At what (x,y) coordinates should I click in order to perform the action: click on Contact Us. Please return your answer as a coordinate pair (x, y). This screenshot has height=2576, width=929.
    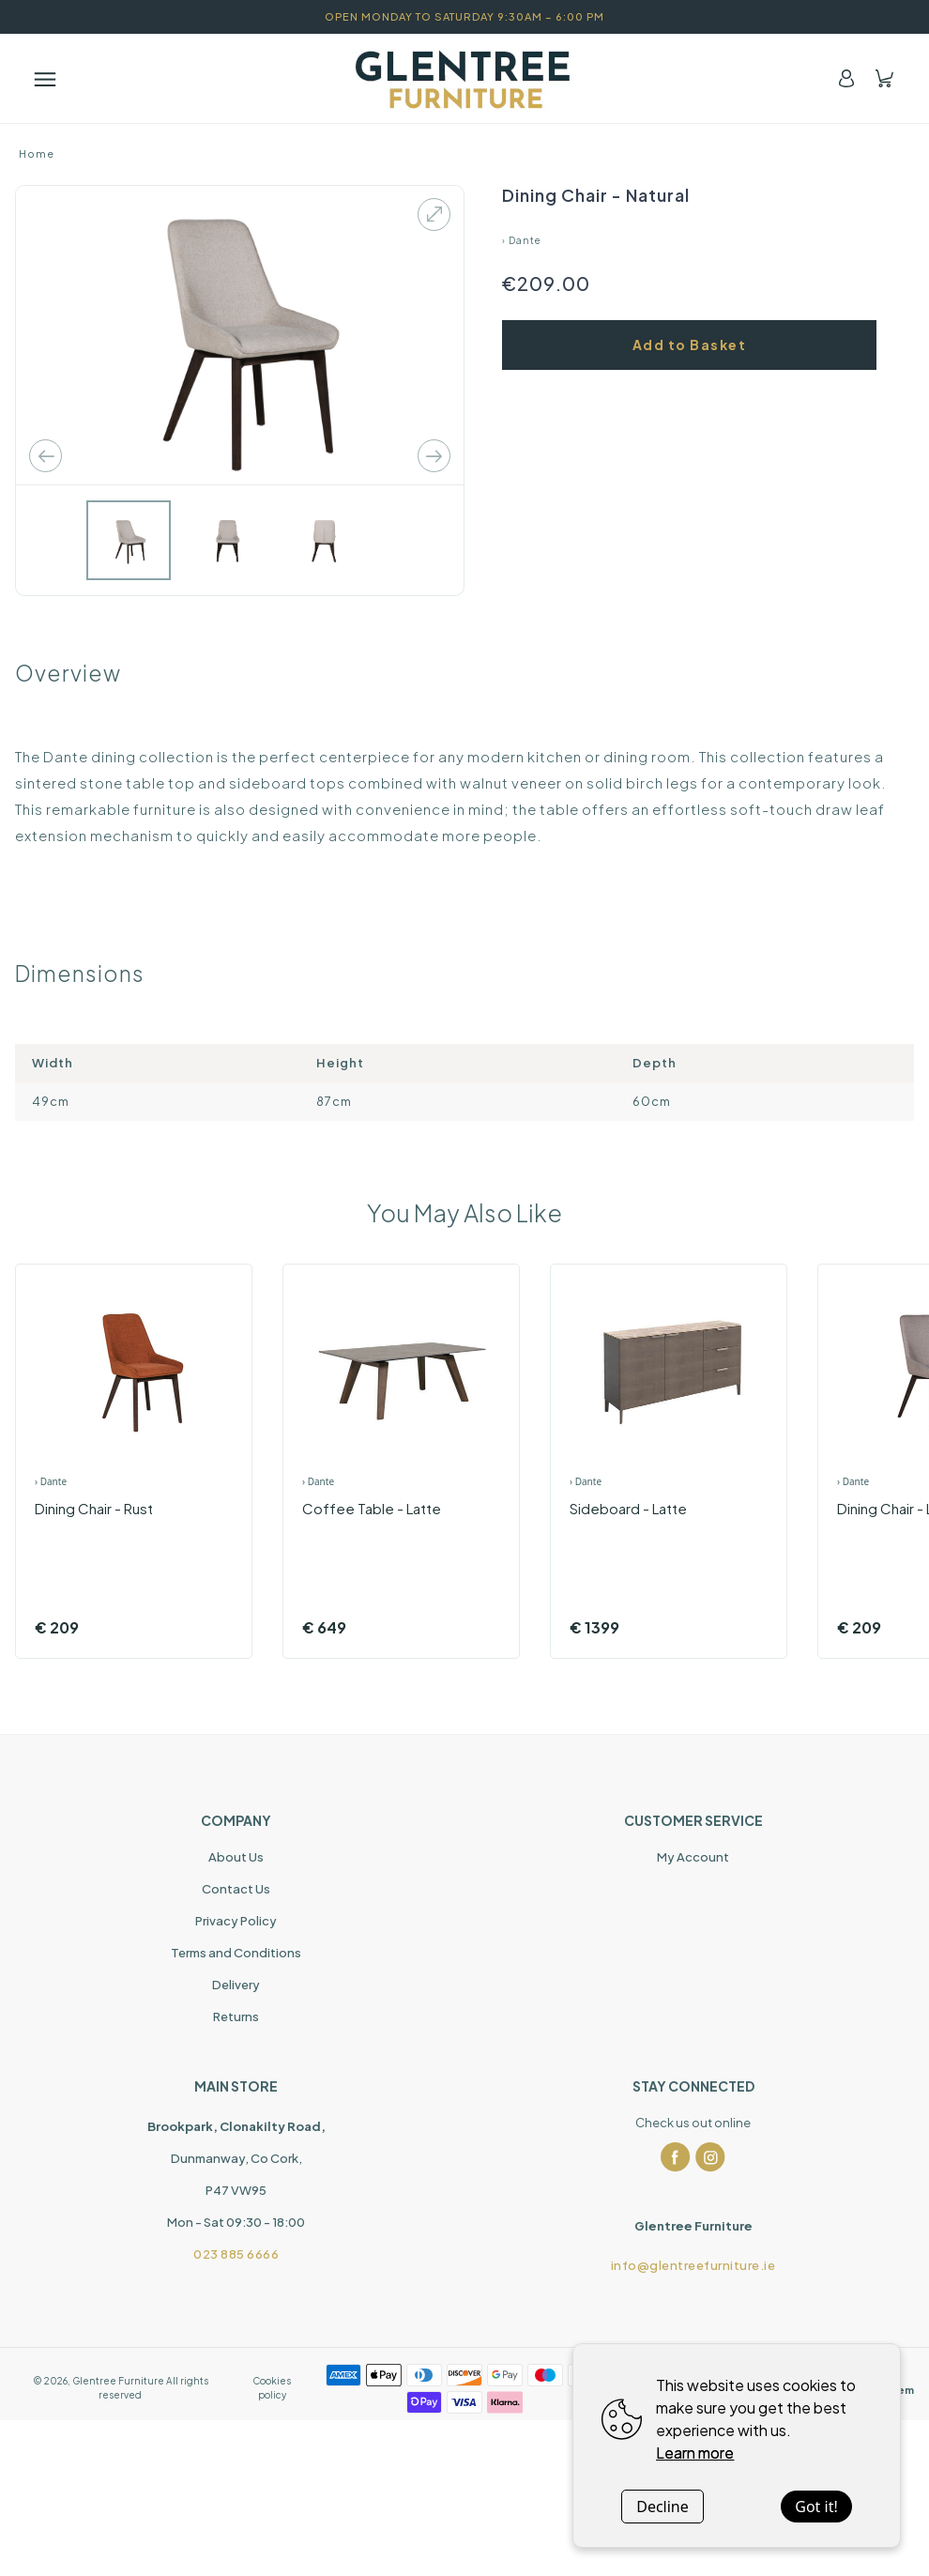
    Looking at the image, I should click on (236, 1888).